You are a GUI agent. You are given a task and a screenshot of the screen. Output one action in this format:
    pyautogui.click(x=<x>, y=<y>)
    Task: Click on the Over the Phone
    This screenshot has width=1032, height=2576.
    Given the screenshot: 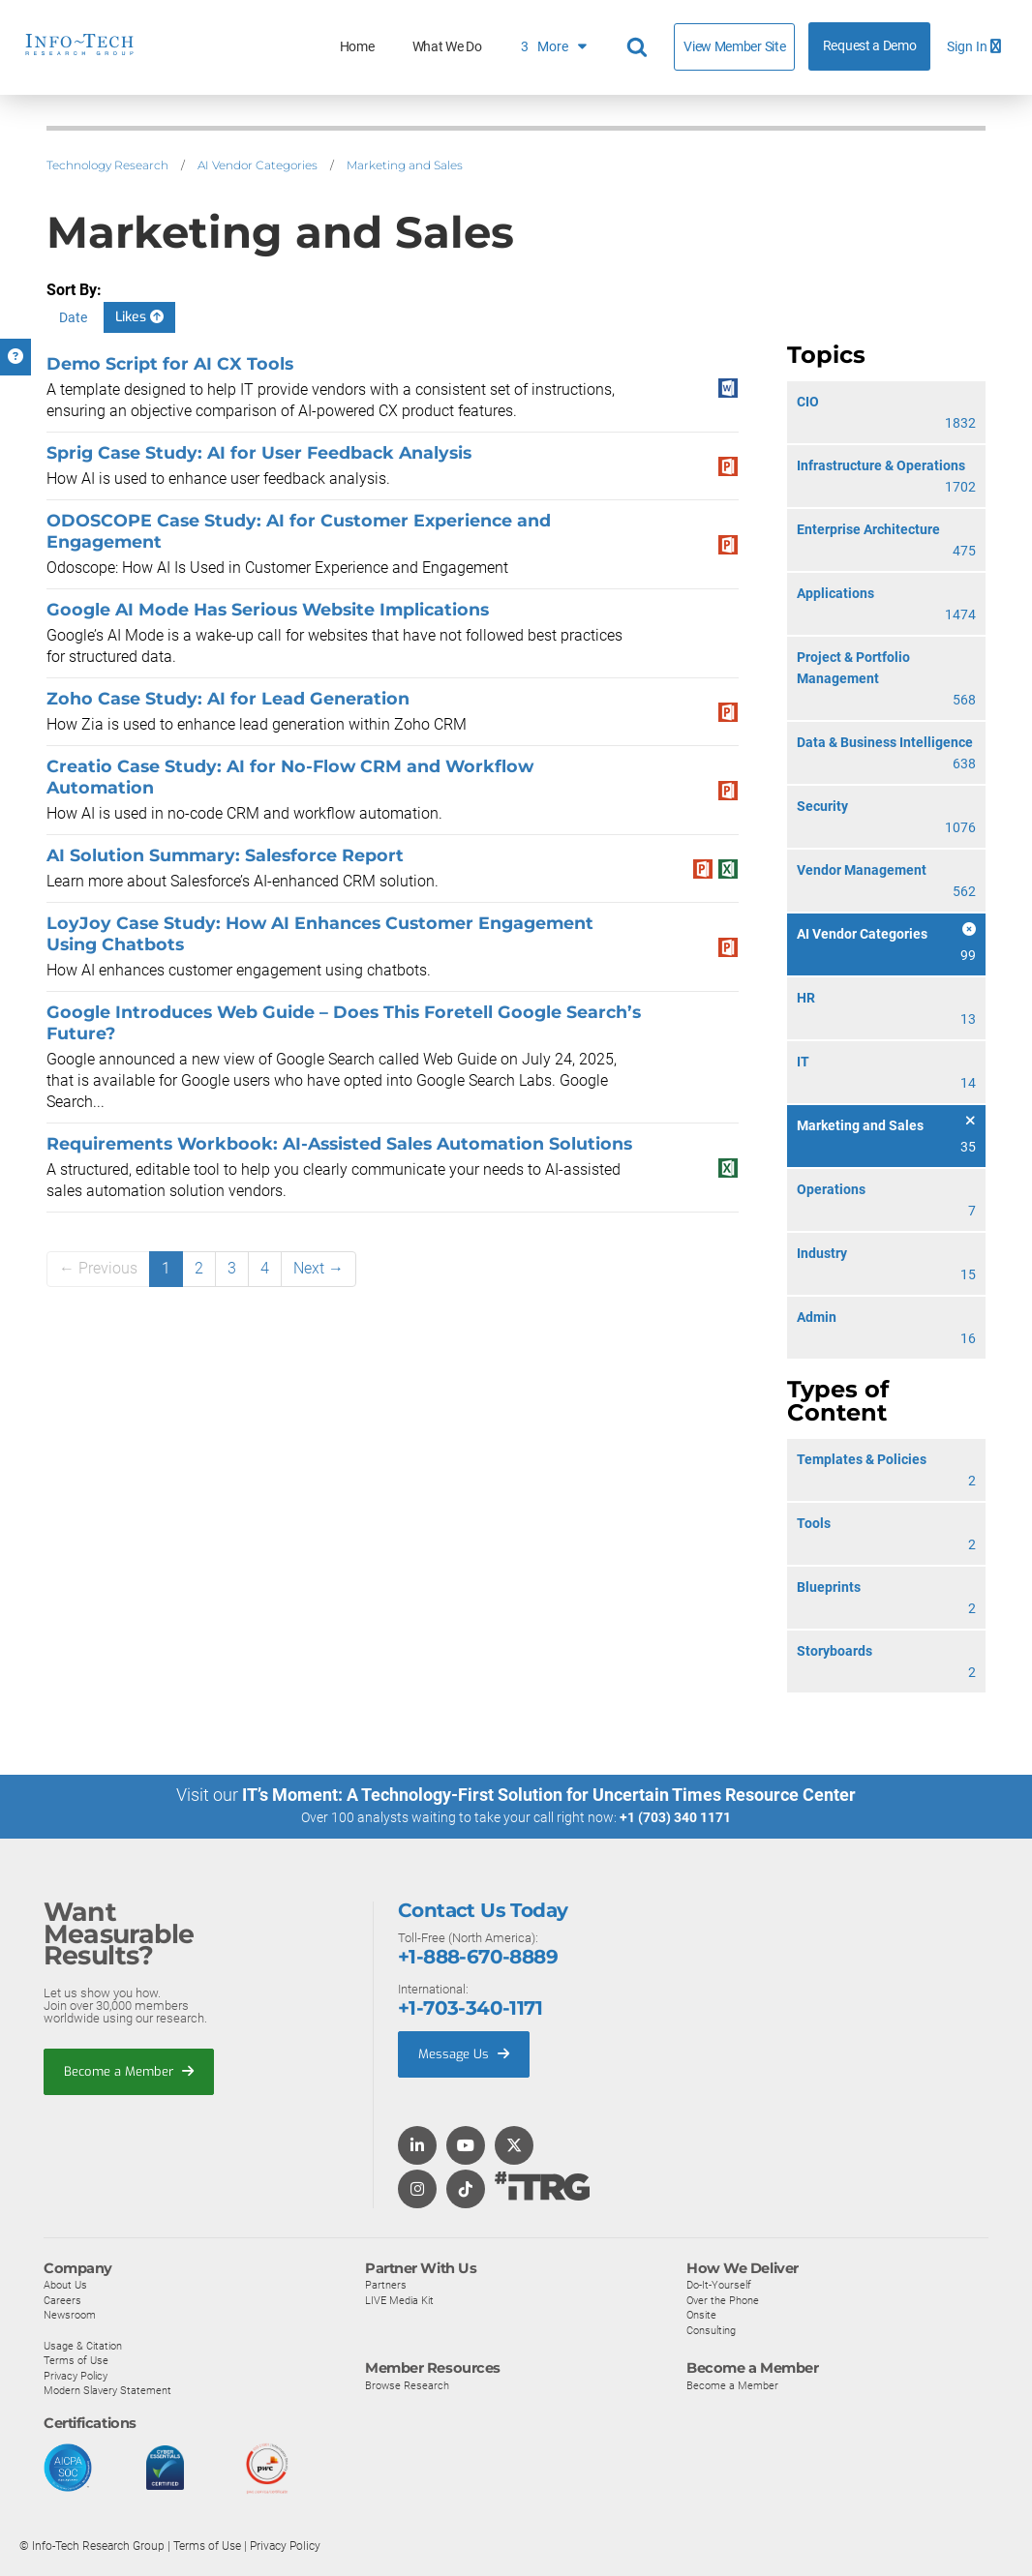 What is the action you would take?
    pyautogui.click(x=722, y=2299)
    